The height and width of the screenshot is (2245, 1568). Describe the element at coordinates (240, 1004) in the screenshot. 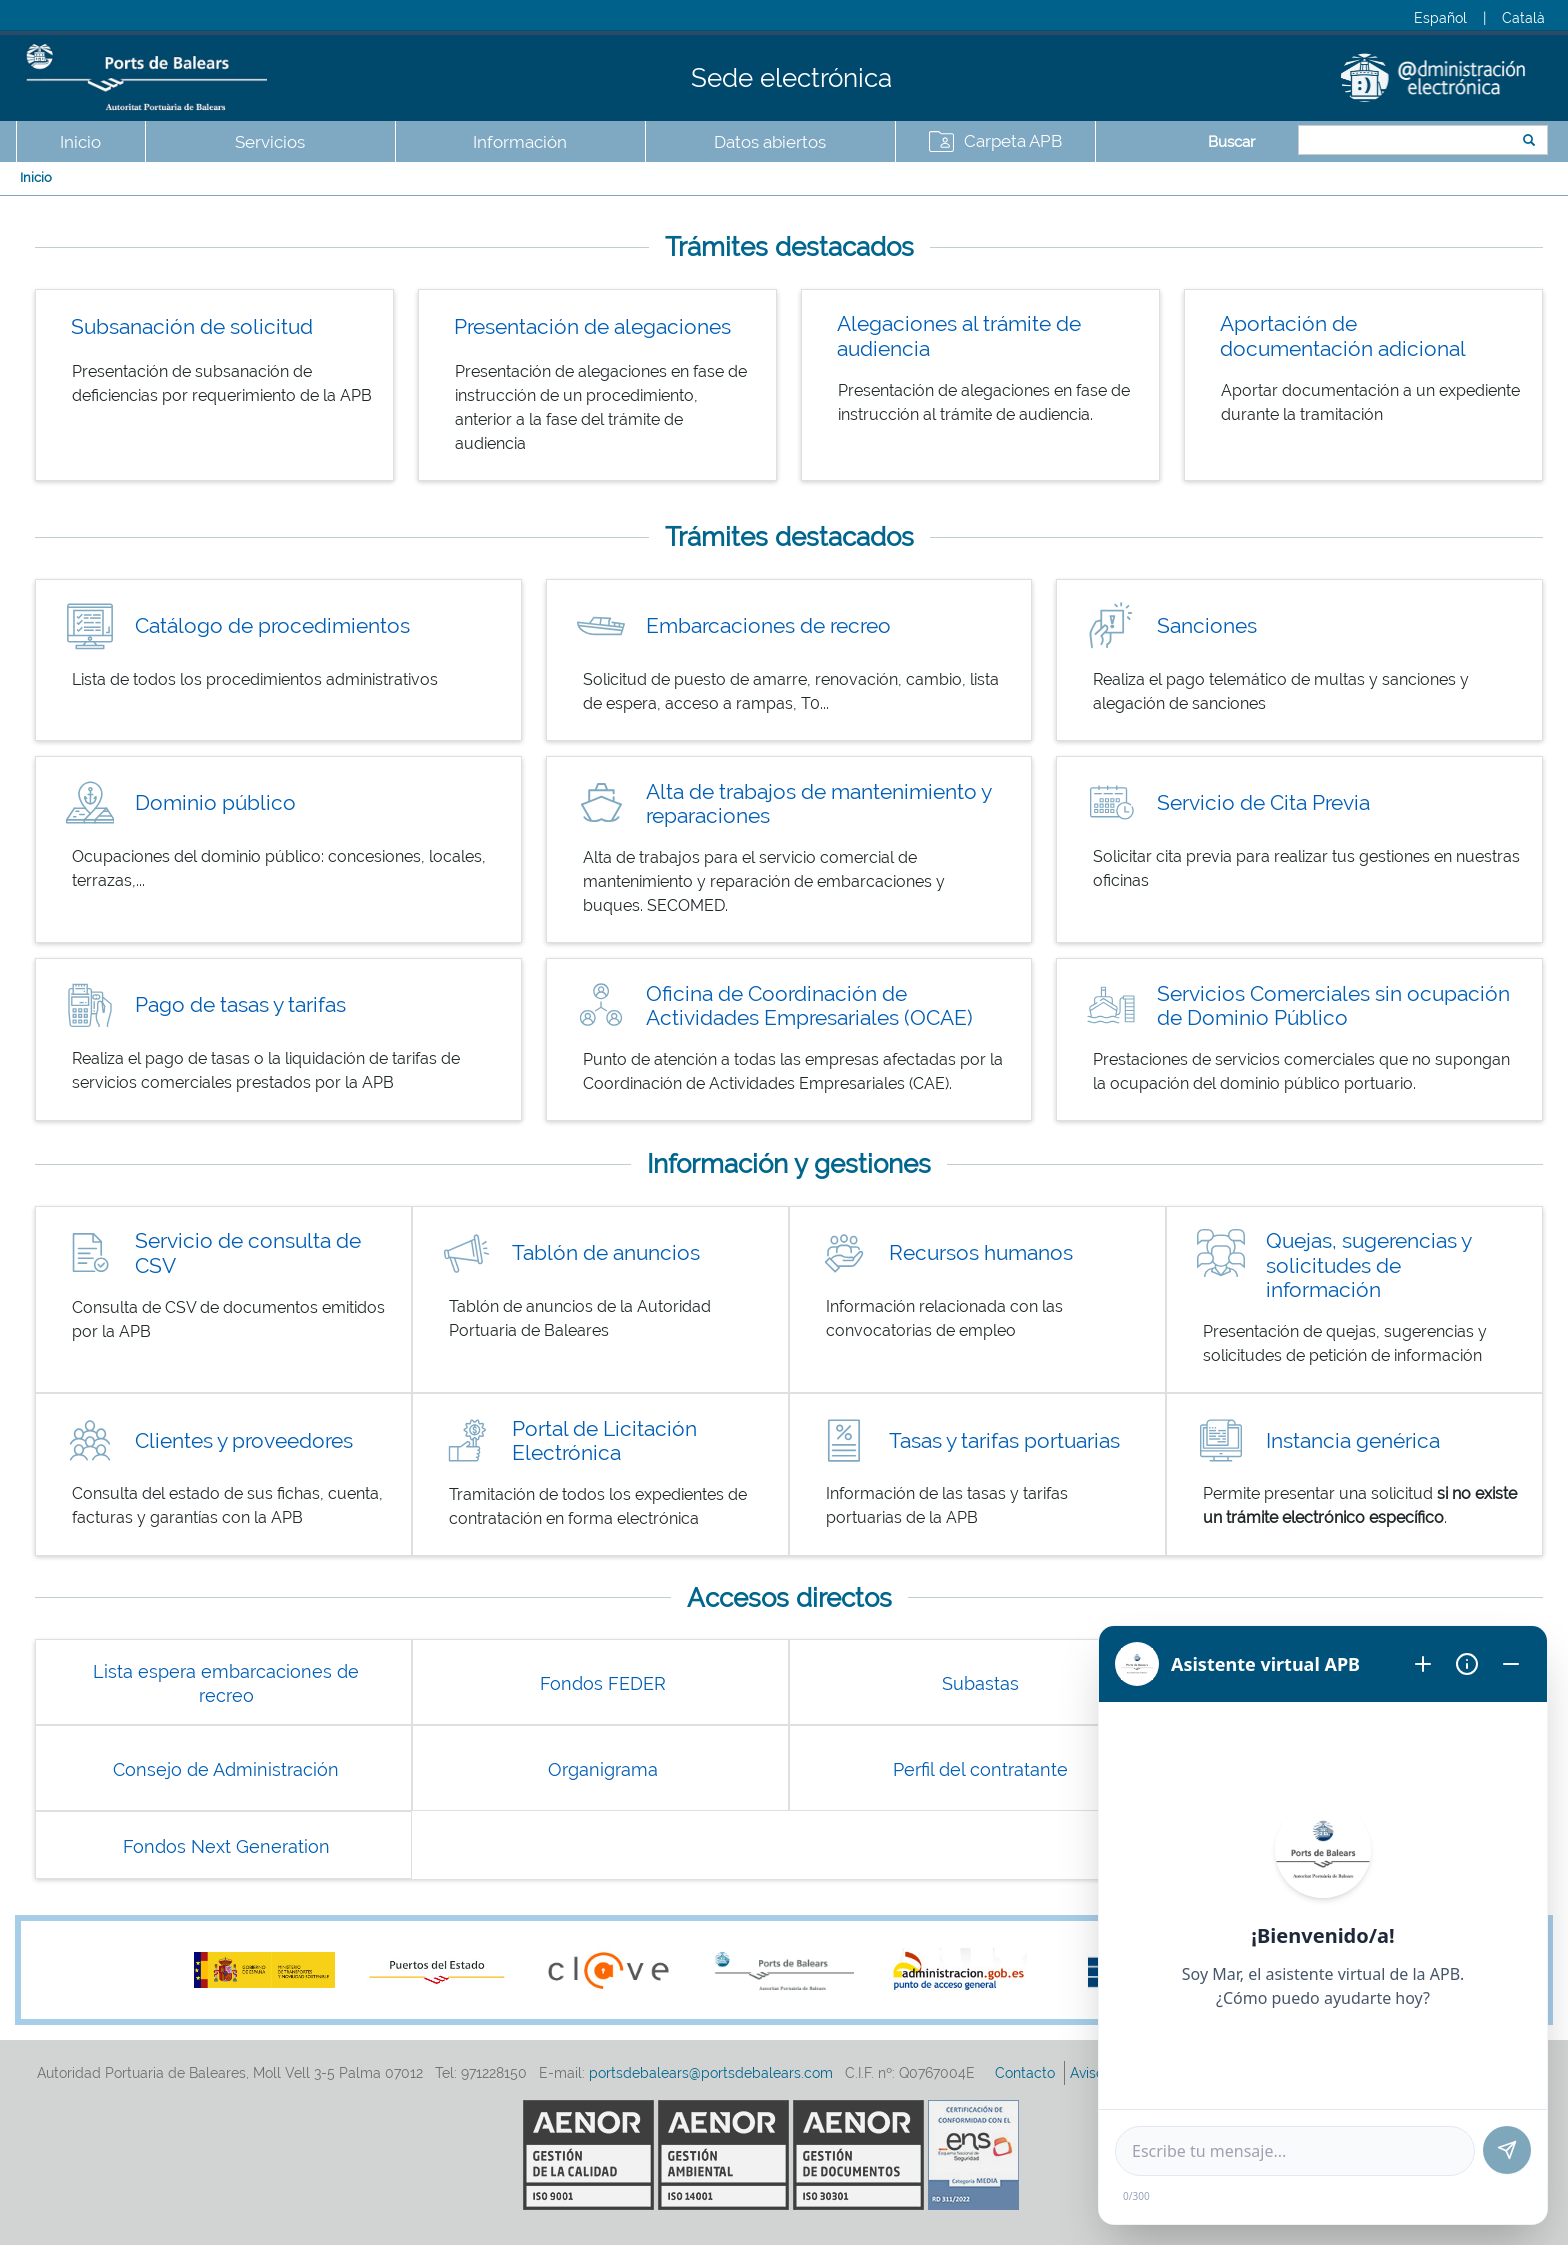

I see `Pago de tasas y tarifas` at that location.